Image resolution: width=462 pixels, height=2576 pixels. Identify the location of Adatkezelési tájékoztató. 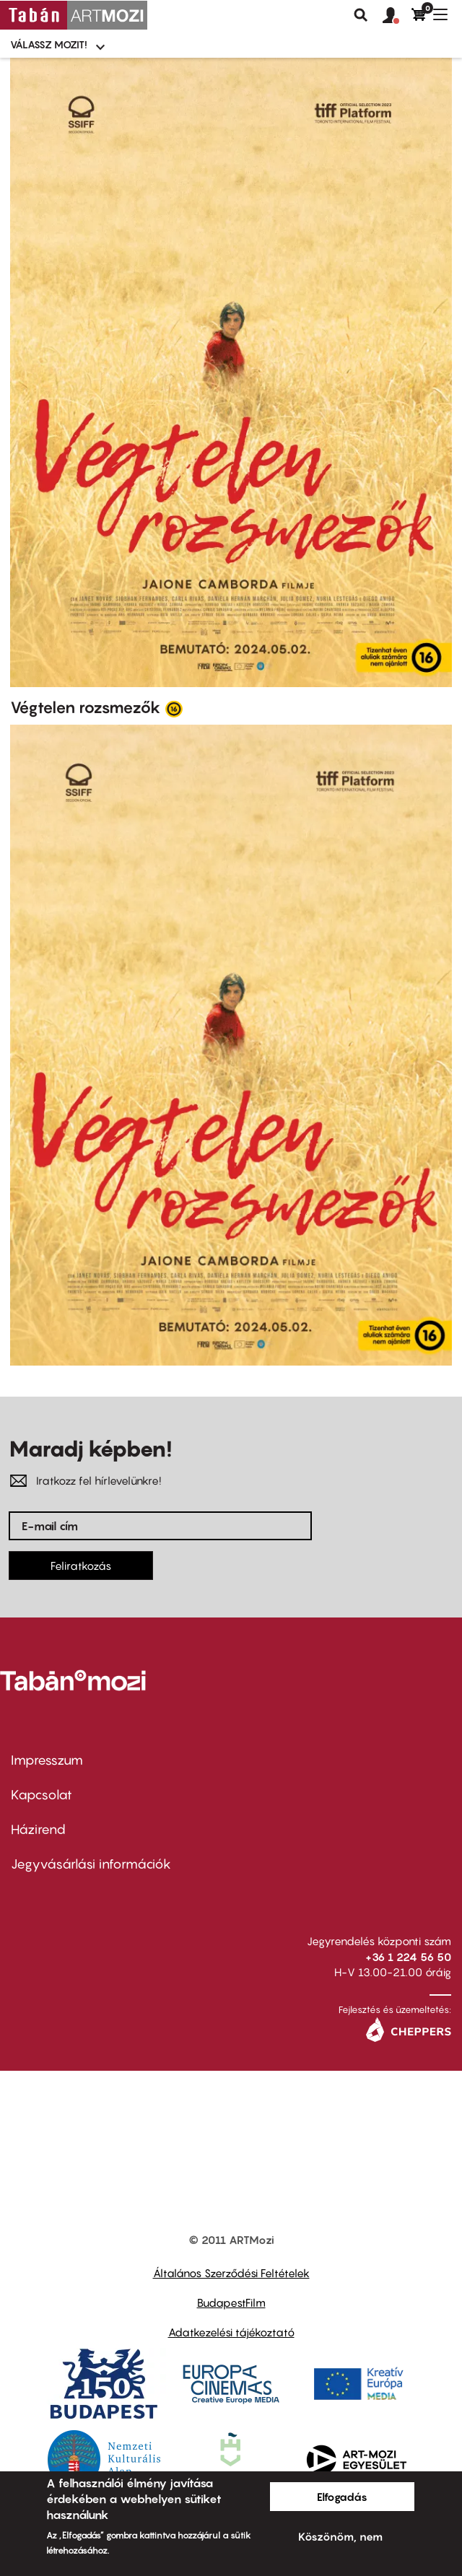
(231, 2332).